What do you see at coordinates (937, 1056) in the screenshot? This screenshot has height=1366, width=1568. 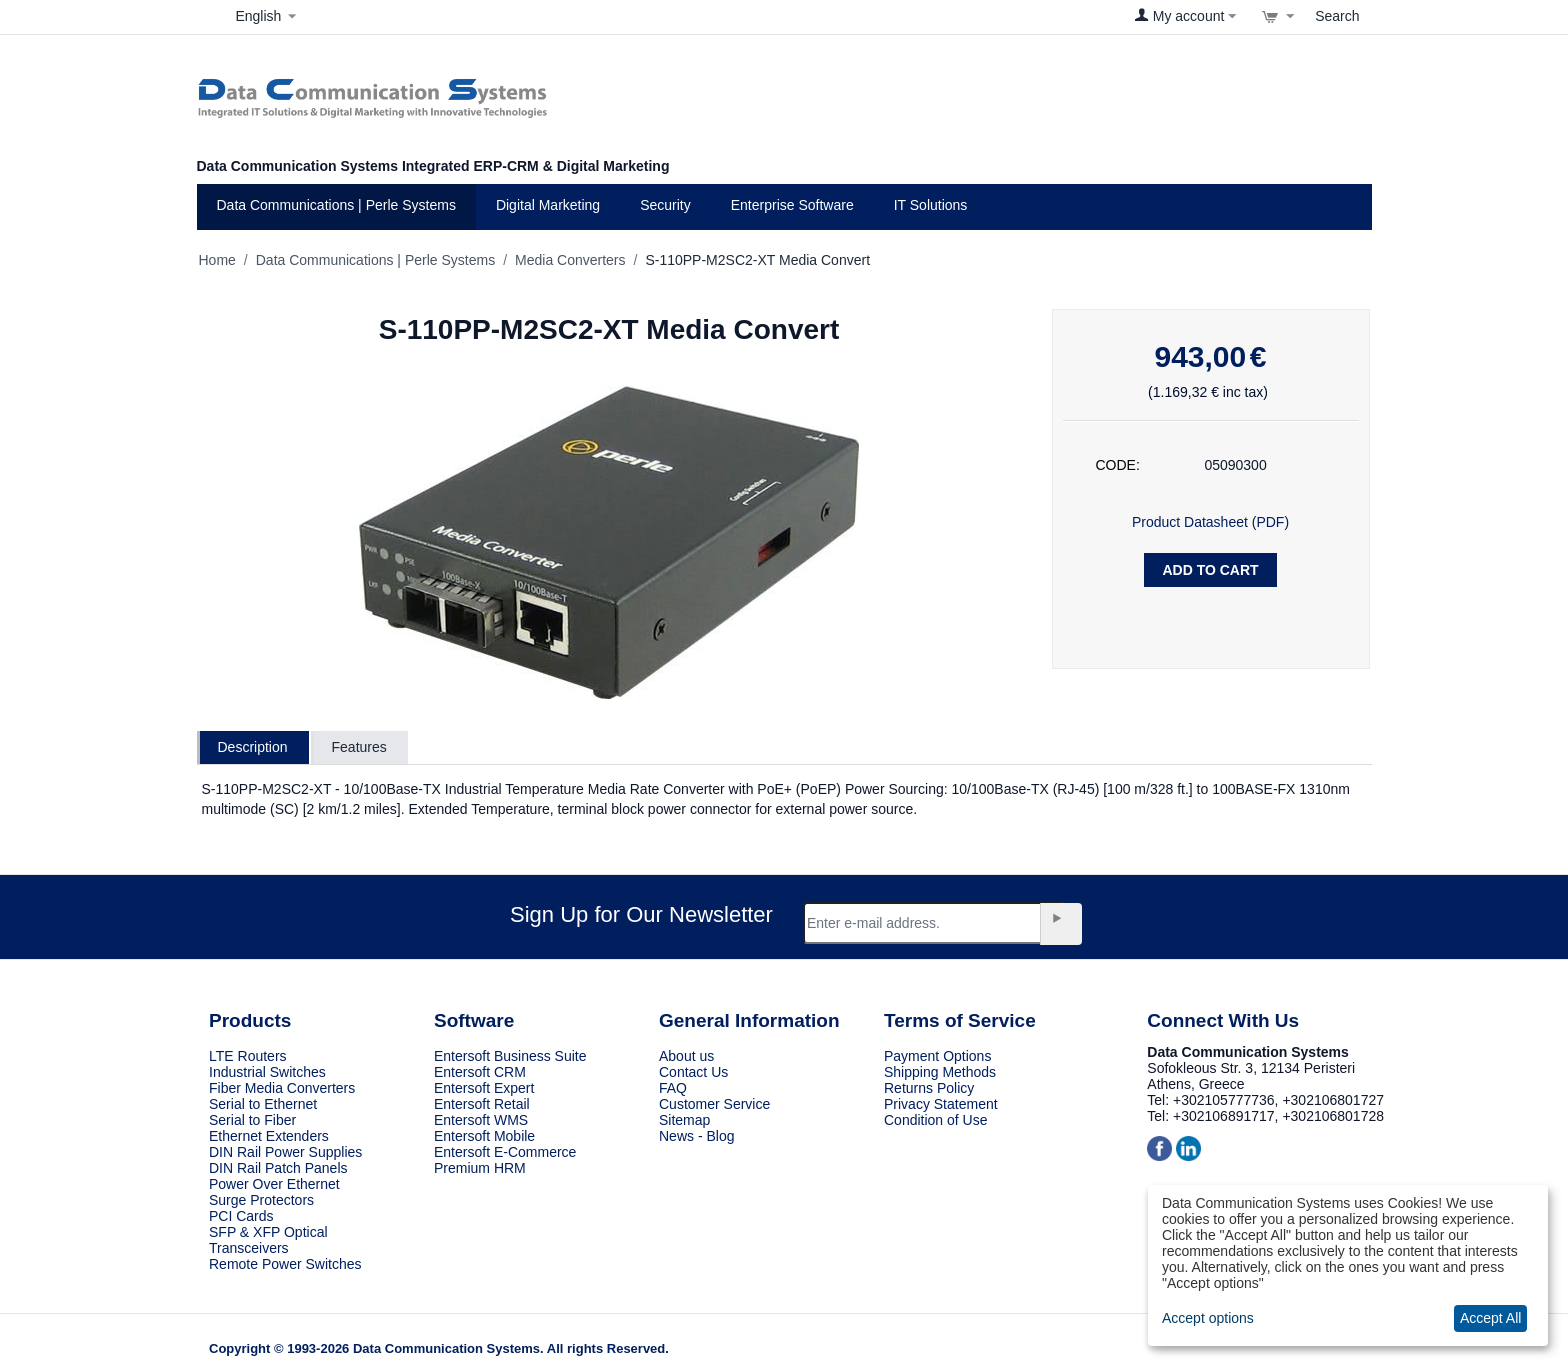 I see `Payment Options` at bounding box center [937, 1056].